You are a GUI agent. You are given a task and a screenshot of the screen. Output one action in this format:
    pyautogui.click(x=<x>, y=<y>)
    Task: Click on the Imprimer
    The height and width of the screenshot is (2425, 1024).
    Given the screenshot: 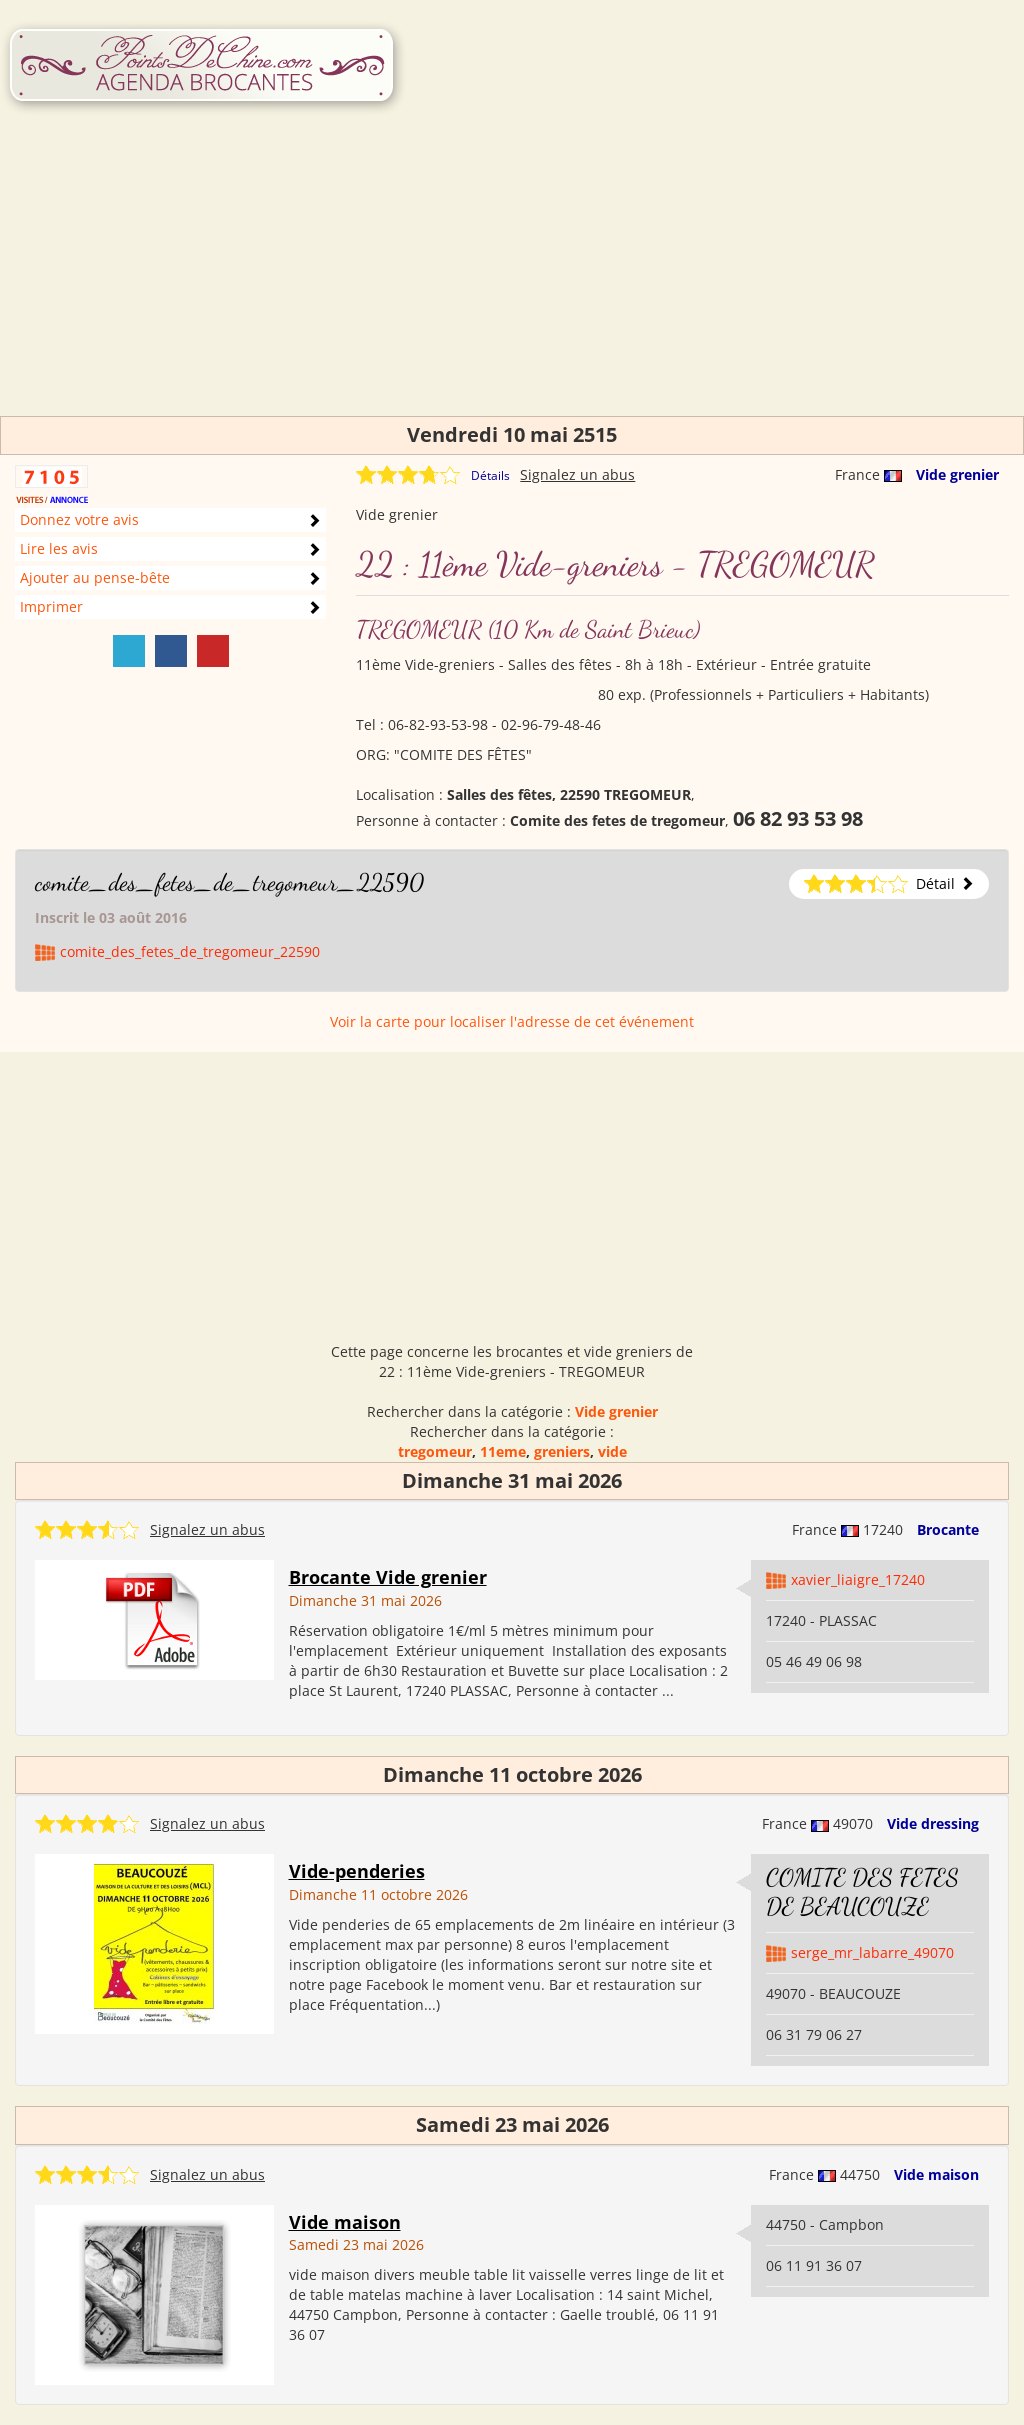 What is the action you would take?
    pyautogui.click(x=51, y=606)
    